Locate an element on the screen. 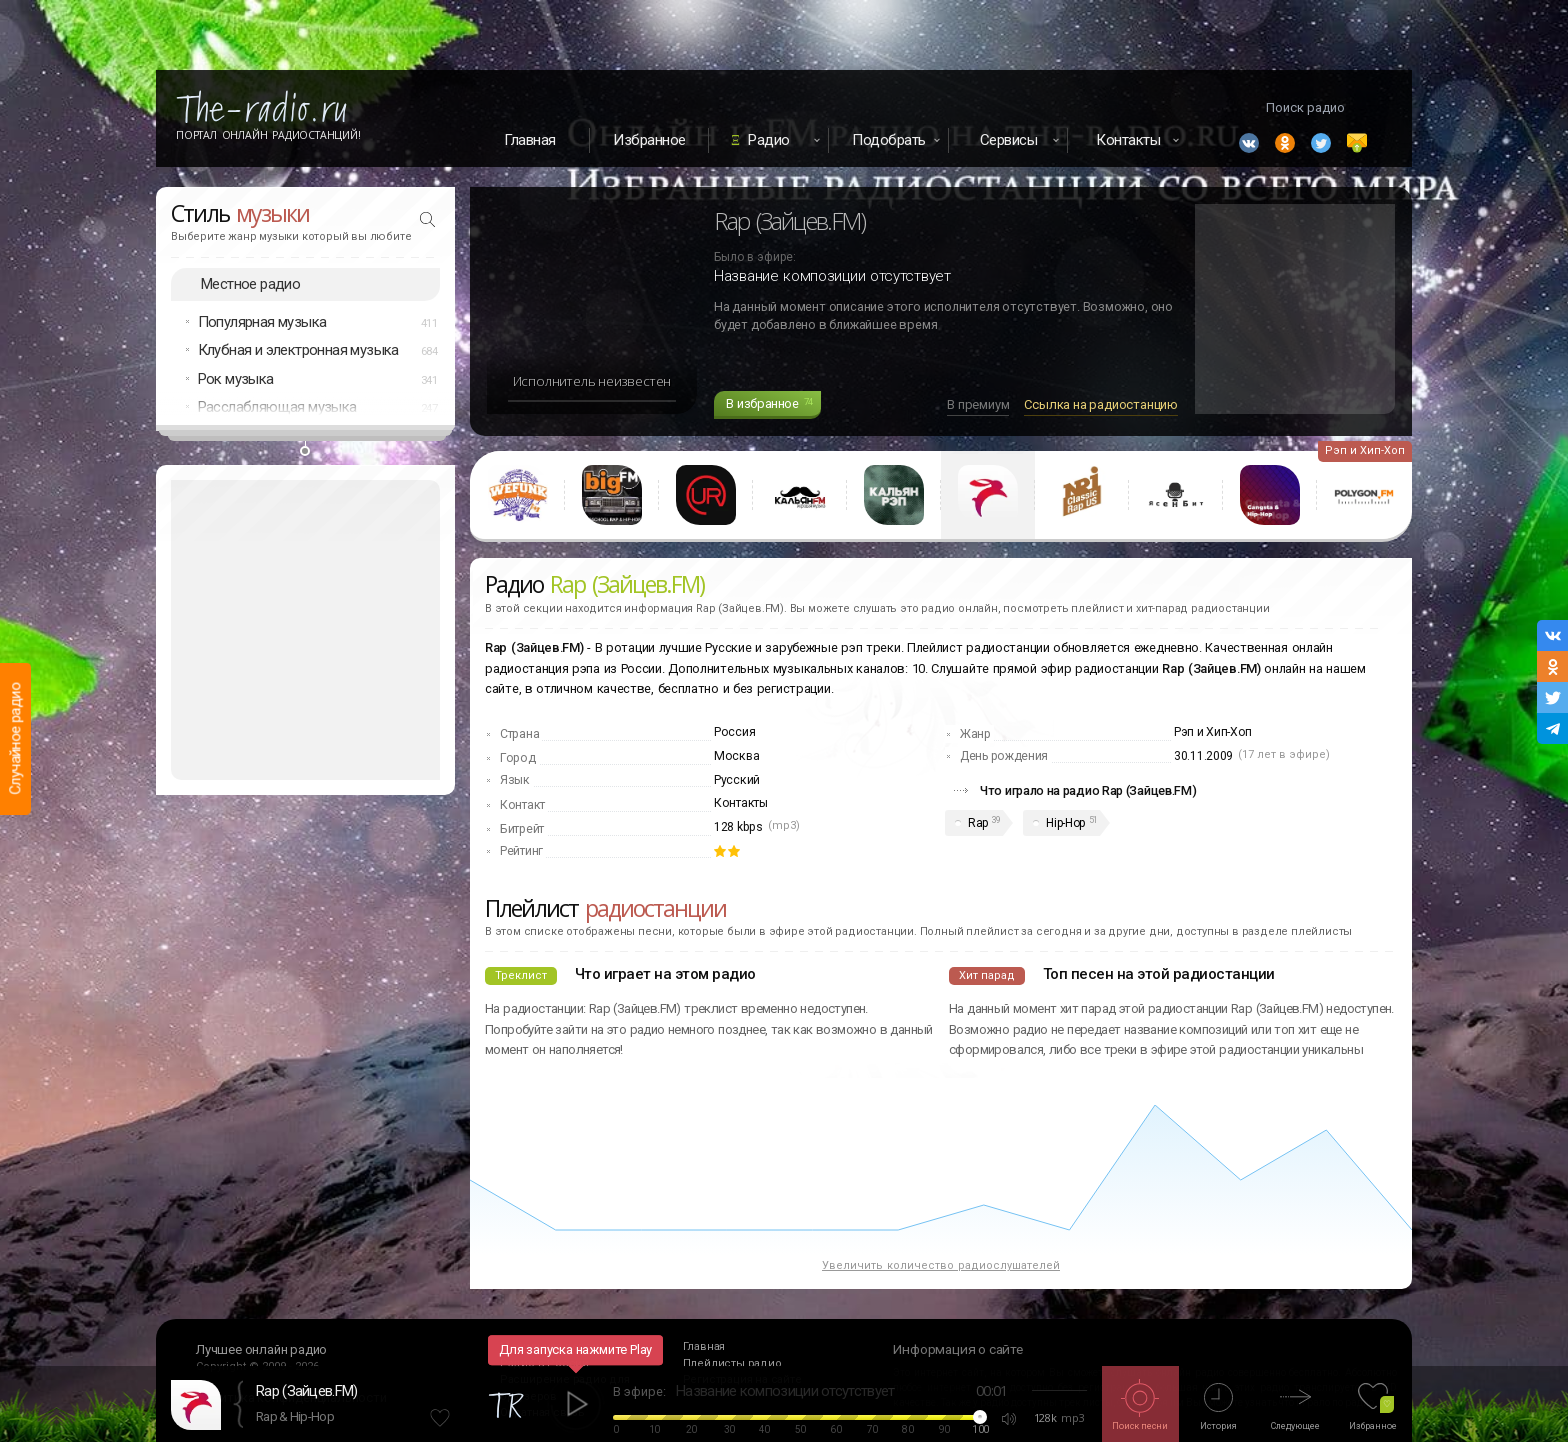 The image size is (1568, 1442). Увеличить количество радиослушателей is located at coordinates (941, 1265).